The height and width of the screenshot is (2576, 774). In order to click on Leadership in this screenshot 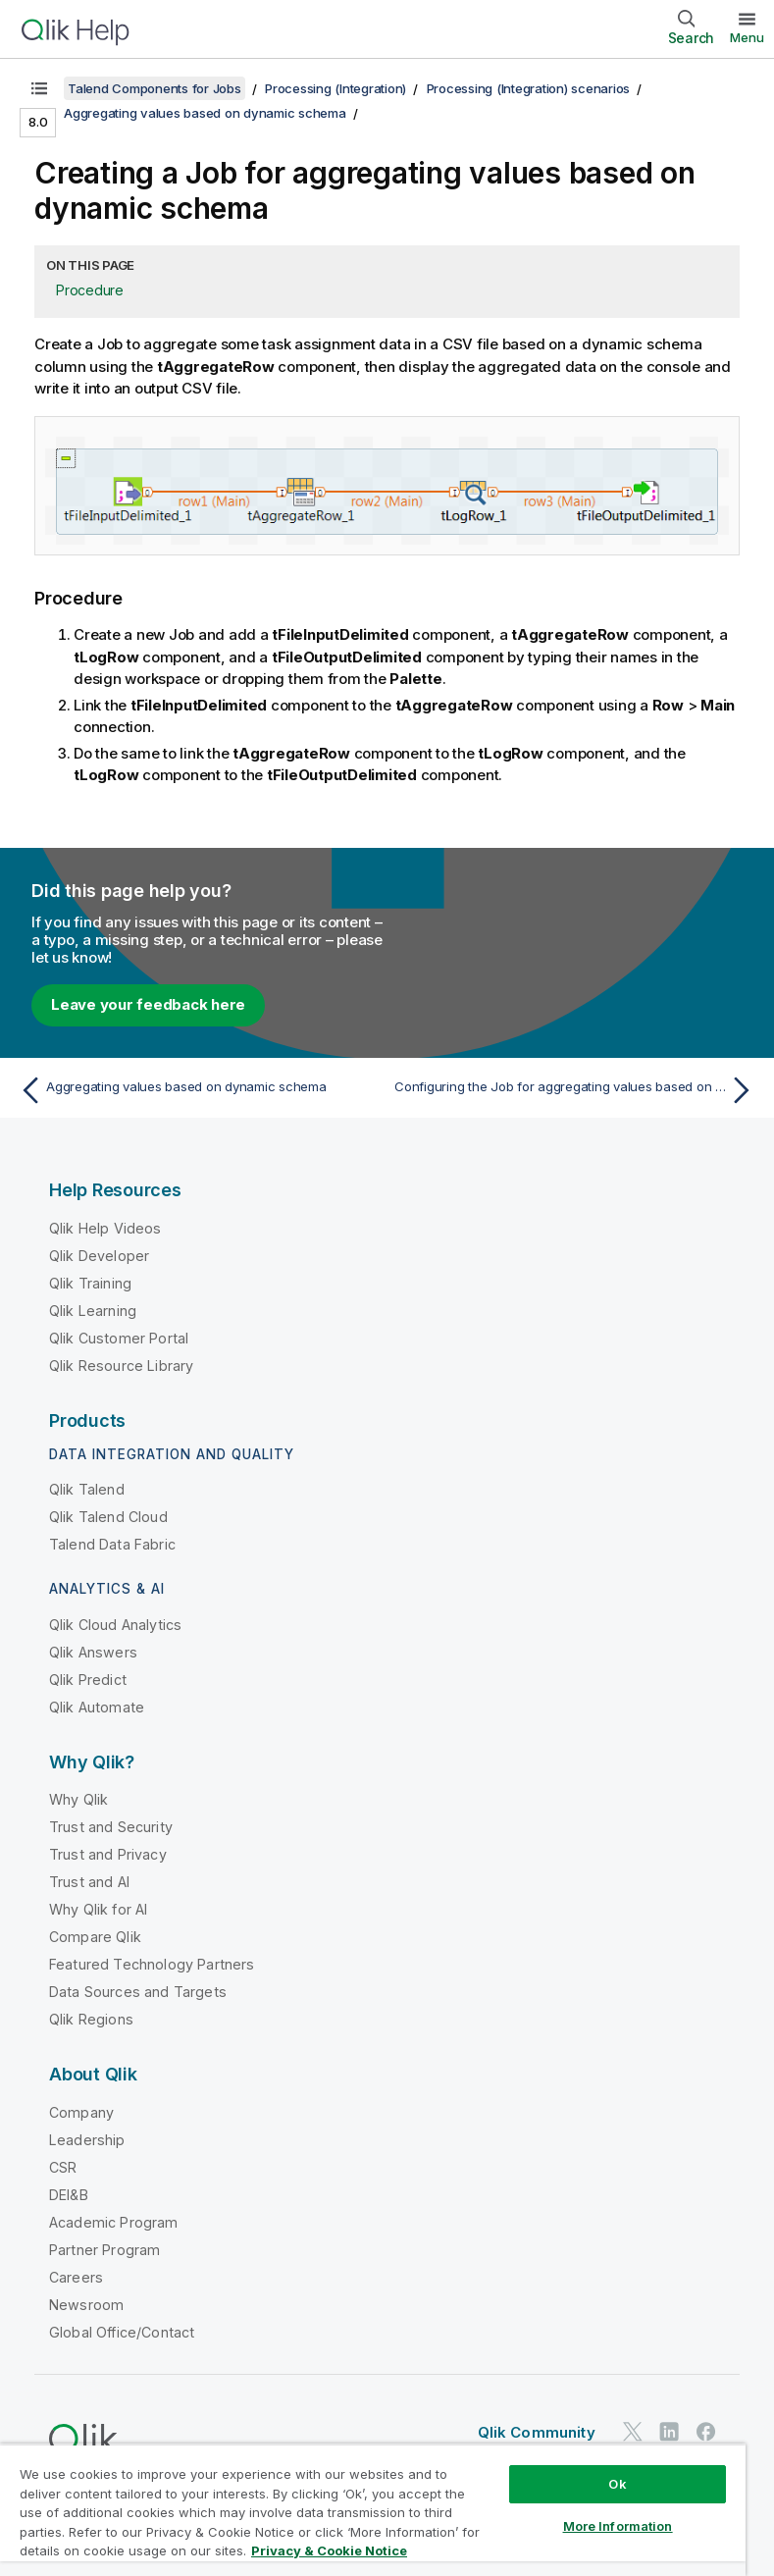, I will do `click(87, 2139)`.